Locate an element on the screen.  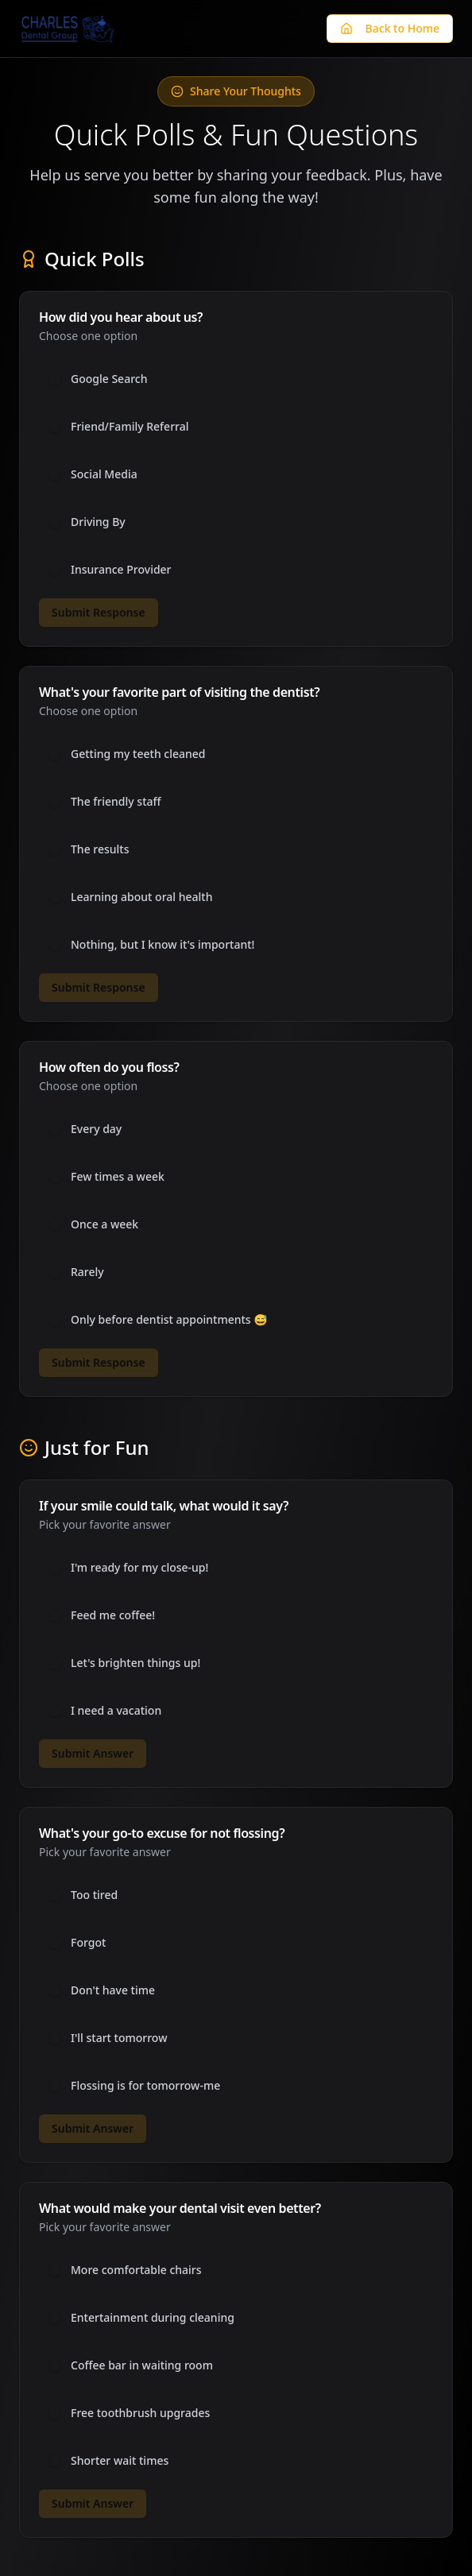
Coffee bar in waiting room is located at coordinates (142, 2365).